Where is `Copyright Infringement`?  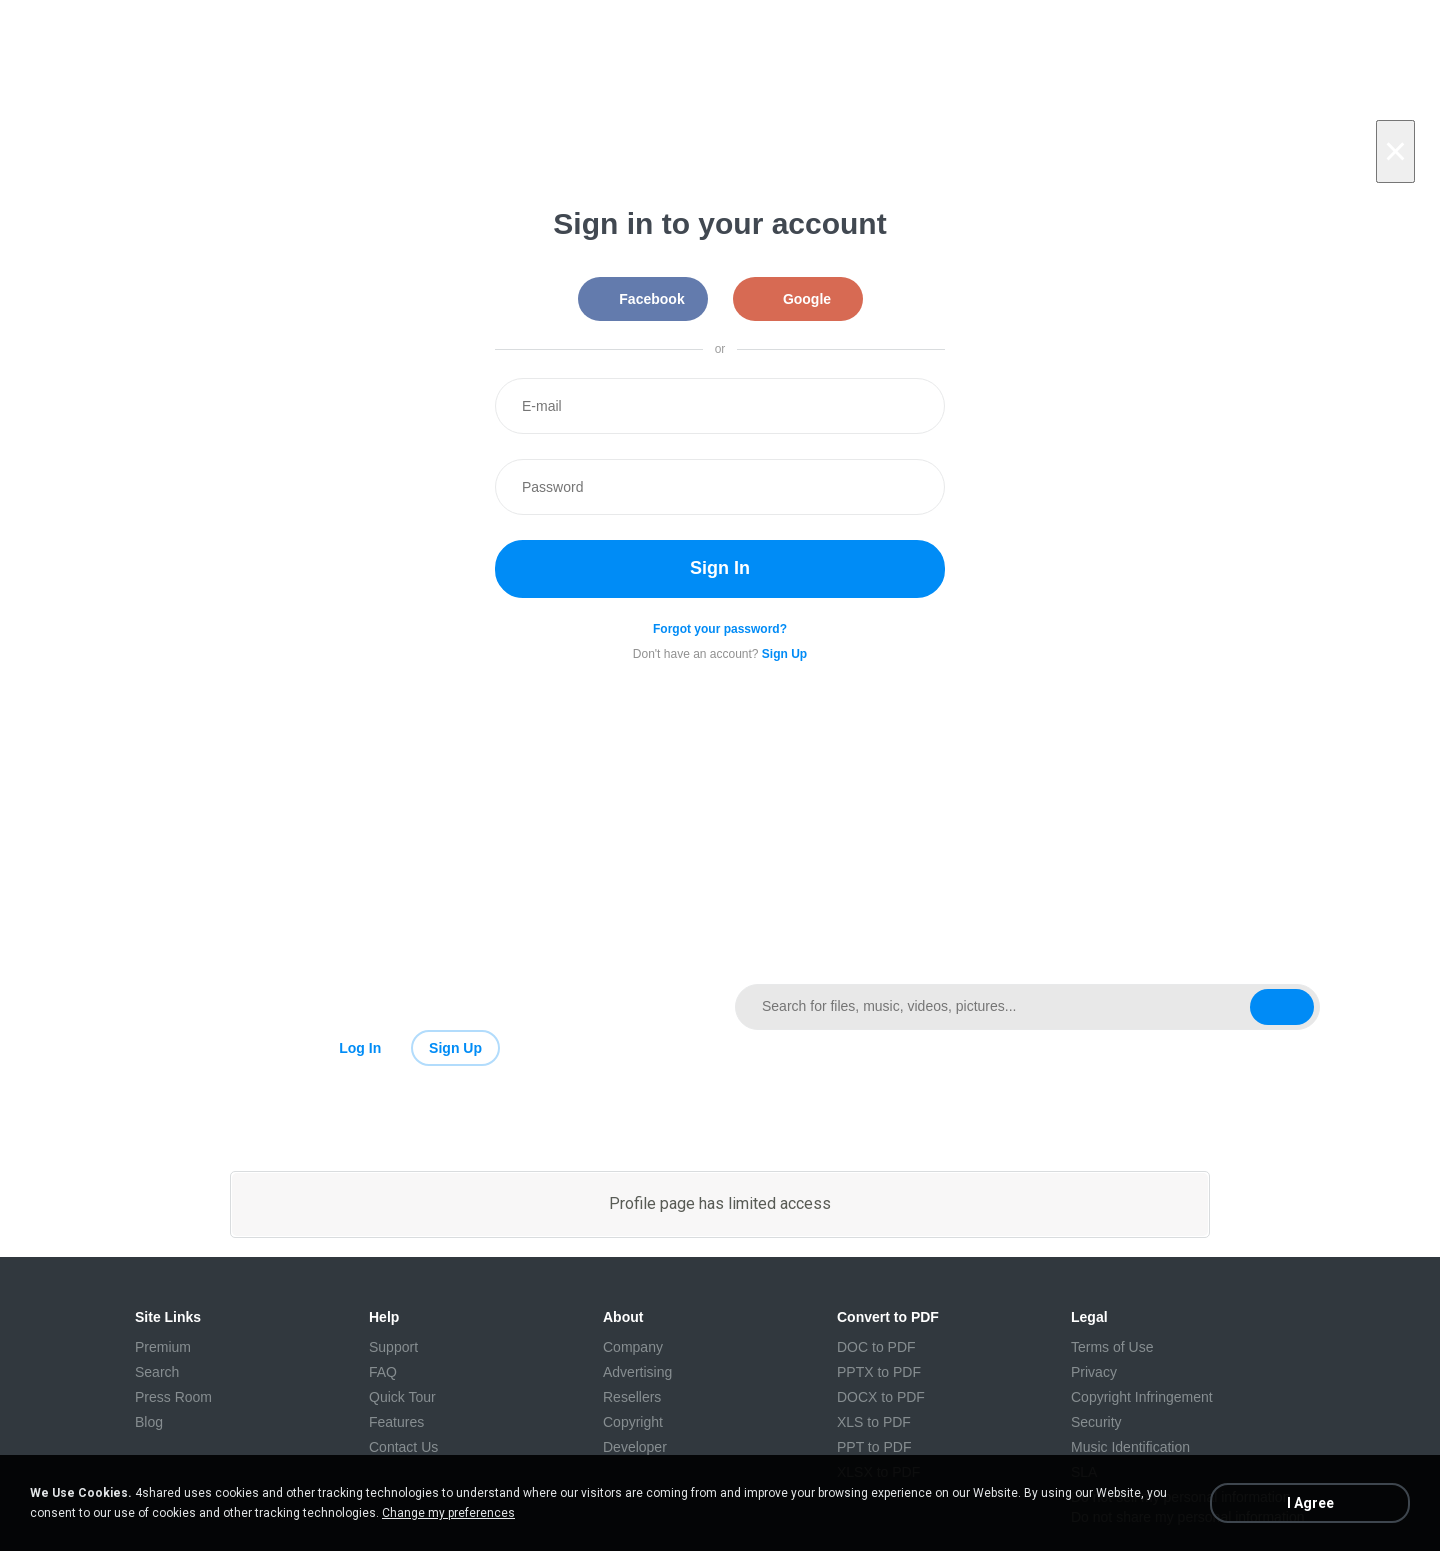 Copyright Infringement is located at coordinates (1142, 1397).